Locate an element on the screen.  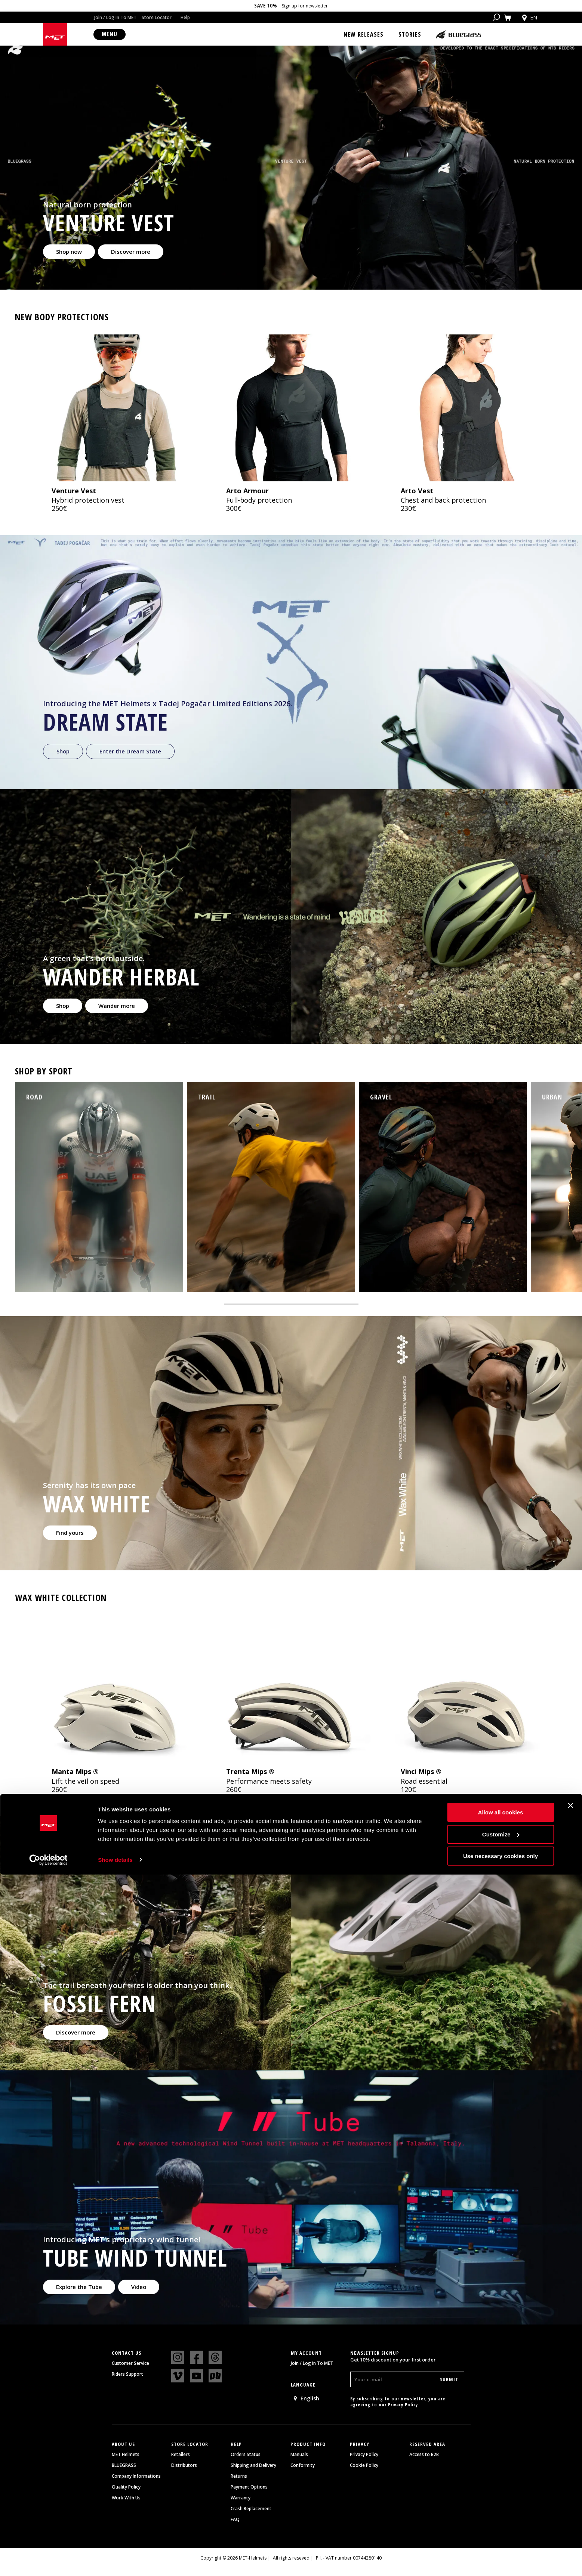
Allow all cookies is located at coordinates (500, 2514).